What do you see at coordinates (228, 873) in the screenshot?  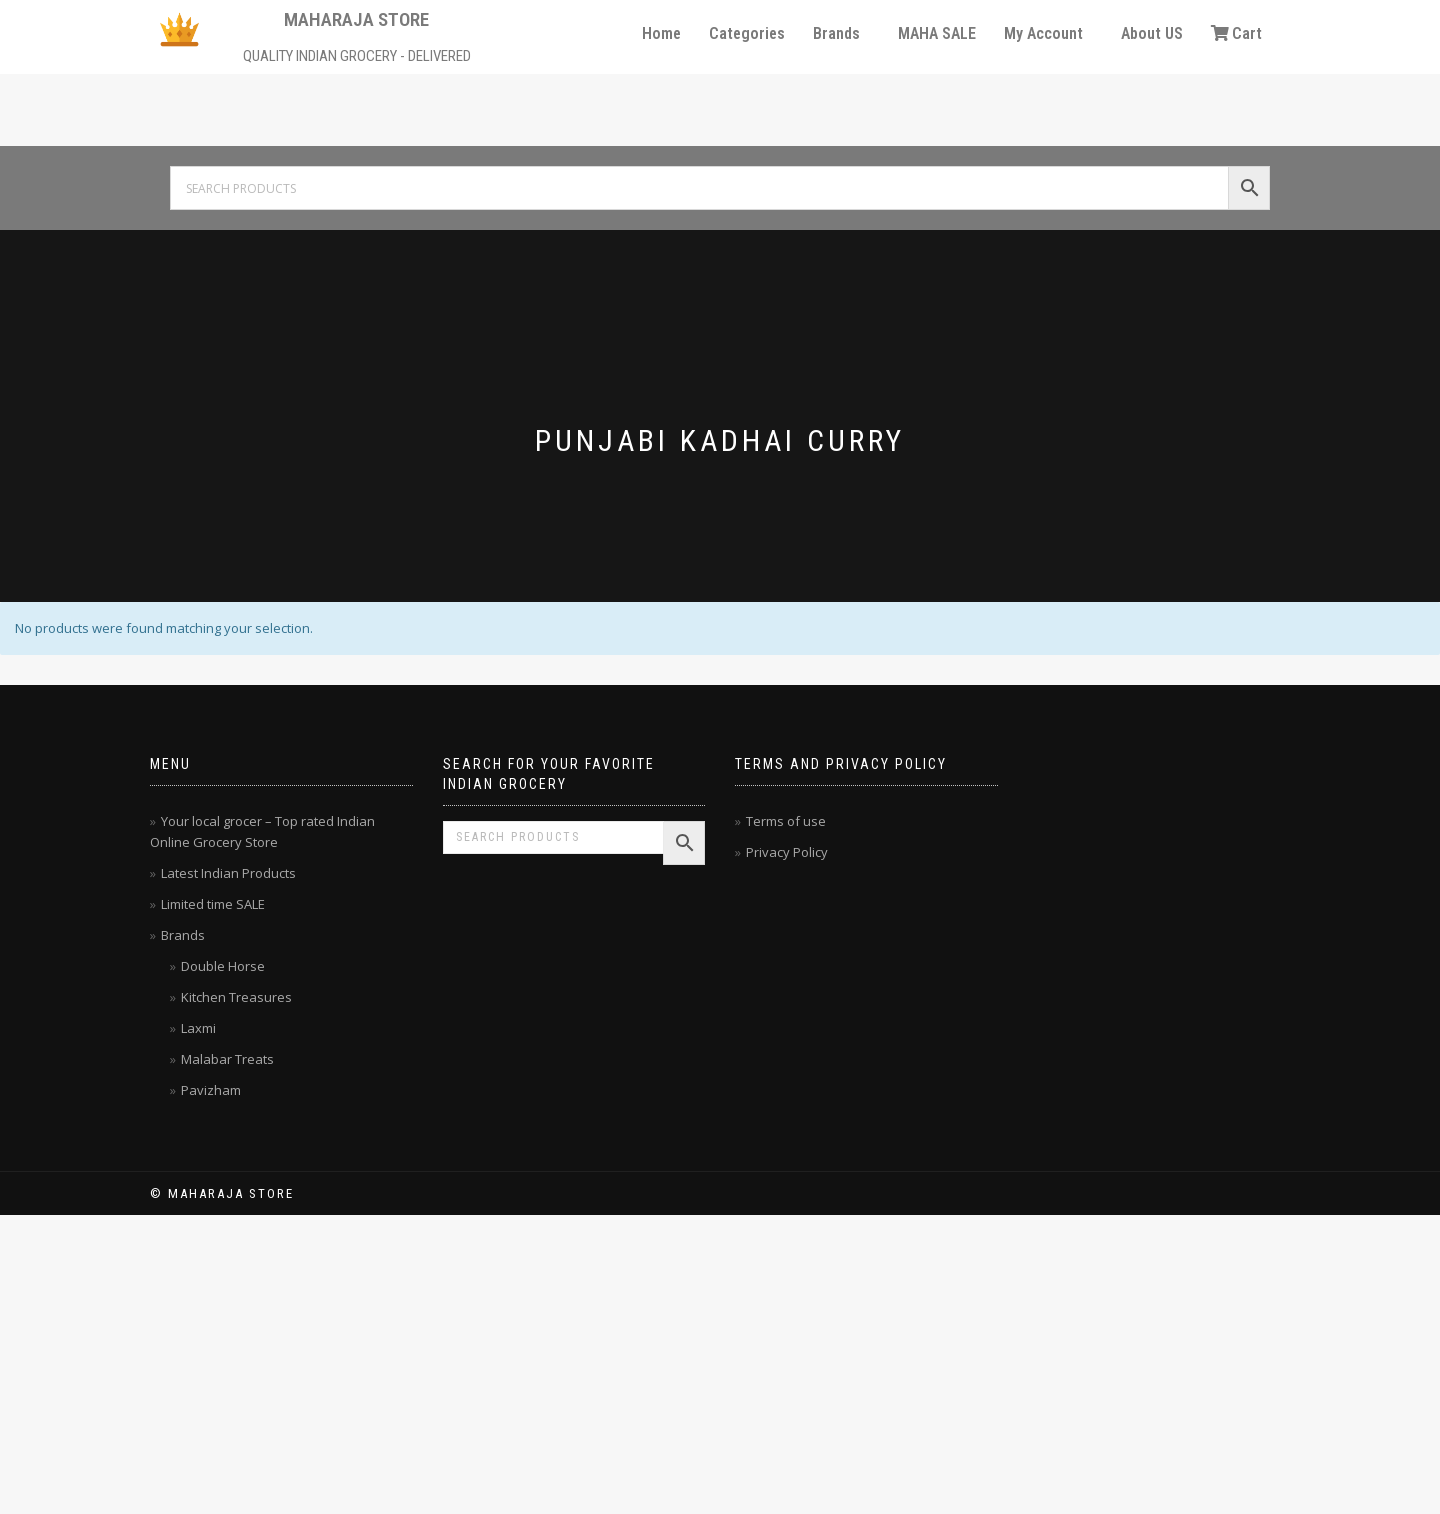 I see `Latest Indian Products` at bounding box center [228, 873].